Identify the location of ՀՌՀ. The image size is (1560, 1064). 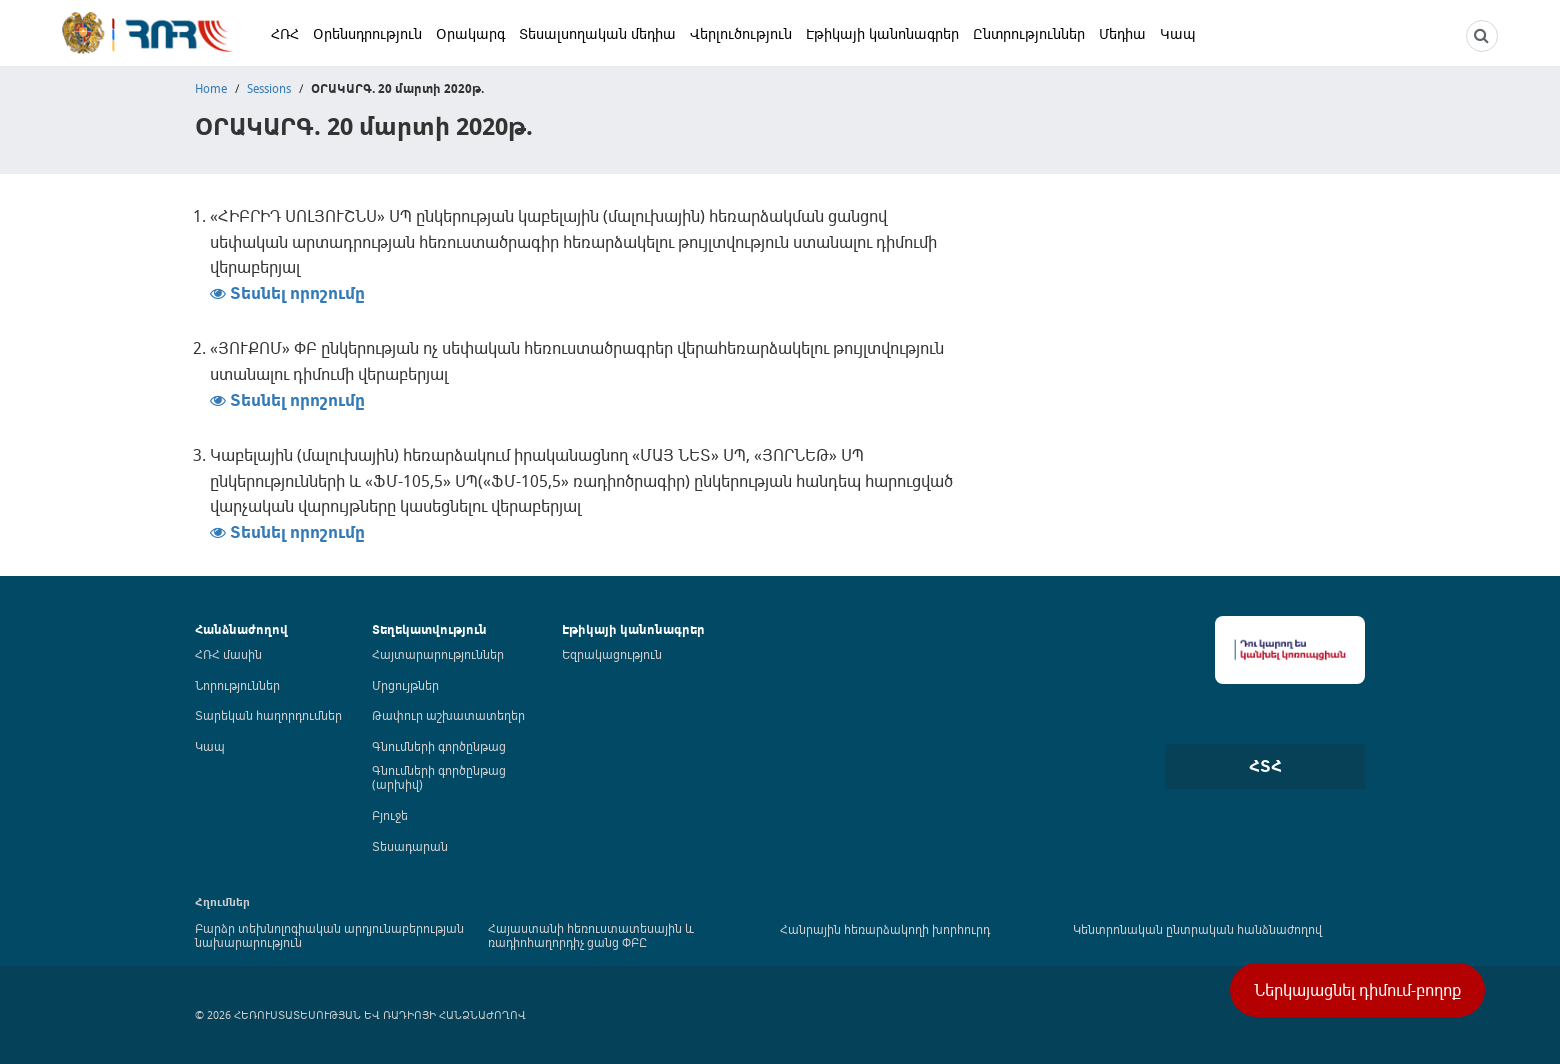
(285, 33).